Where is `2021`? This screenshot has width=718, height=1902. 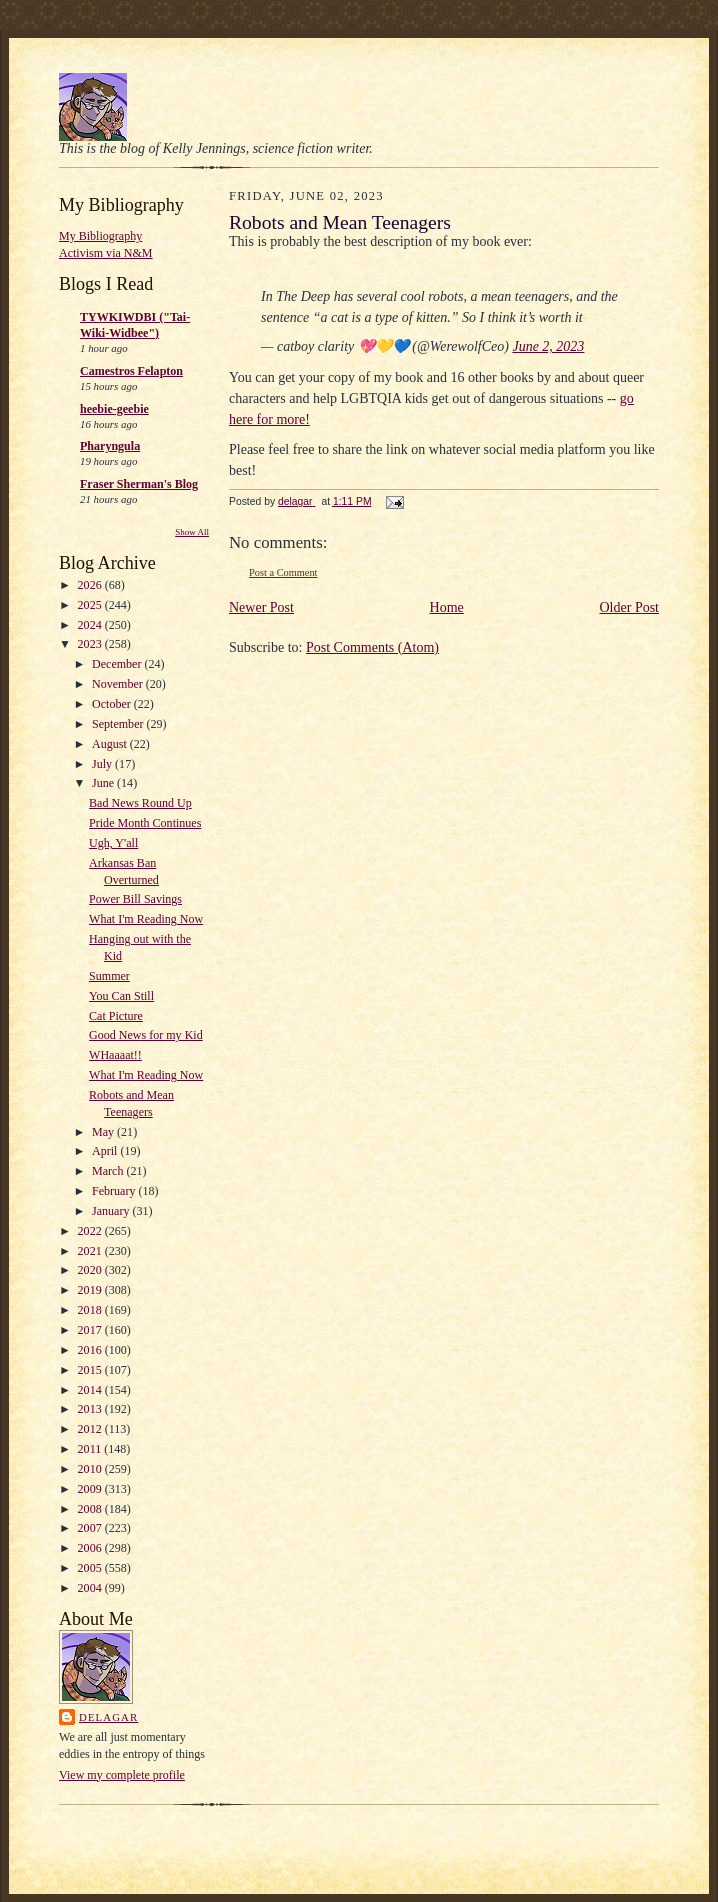 2021 is located at coordinates (91, 1251).